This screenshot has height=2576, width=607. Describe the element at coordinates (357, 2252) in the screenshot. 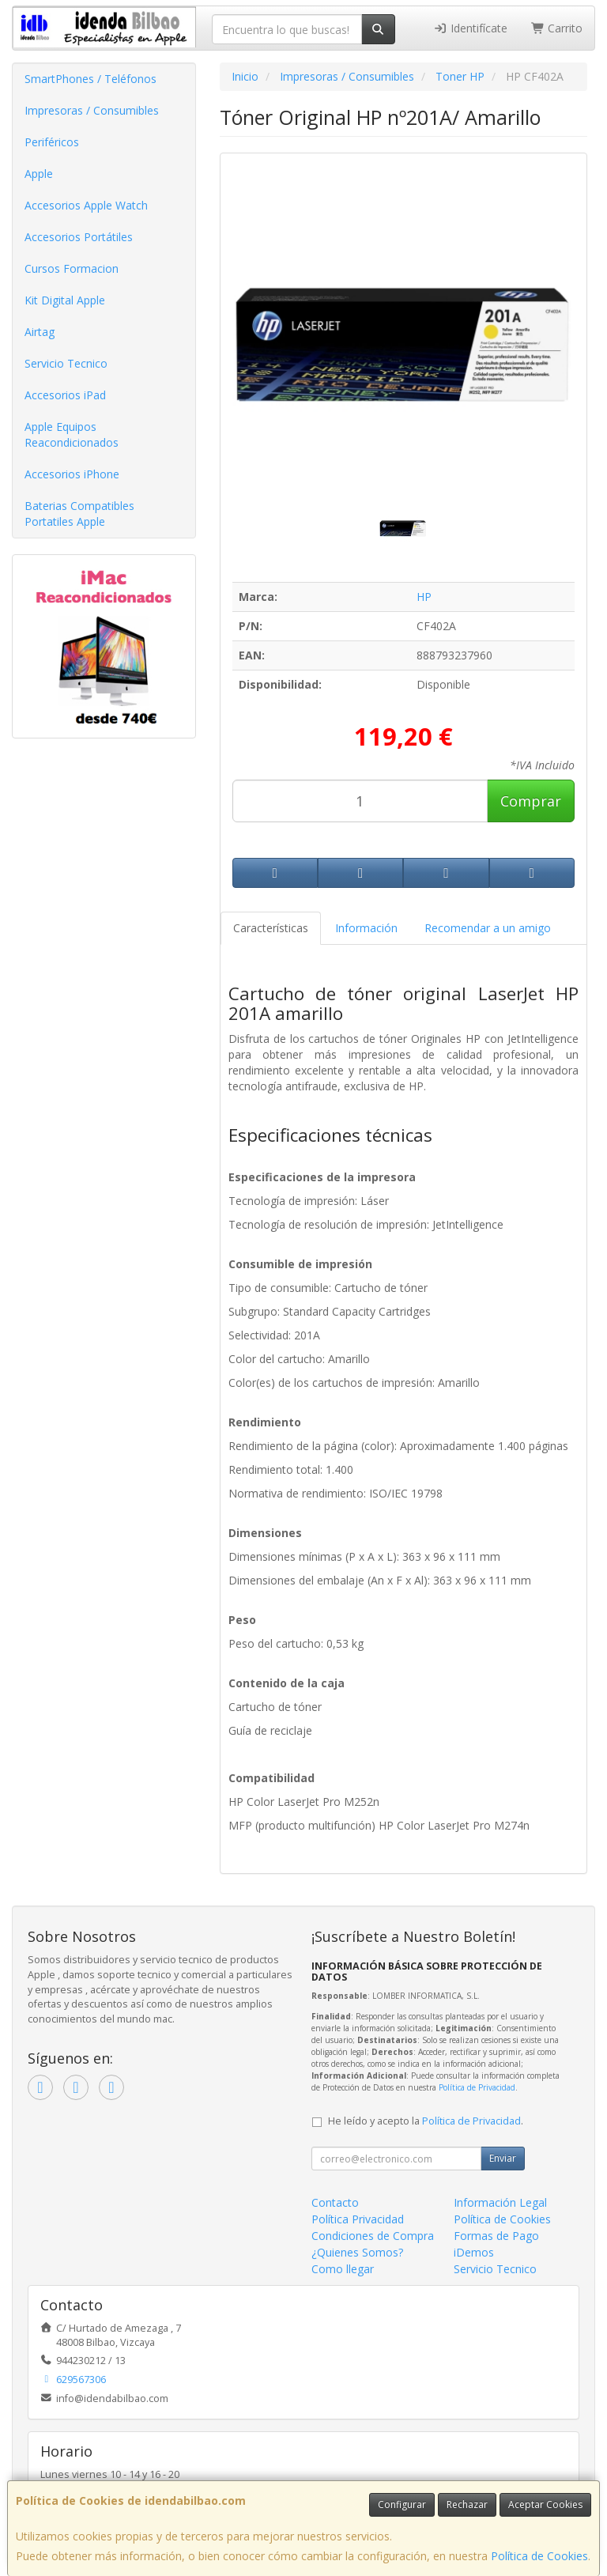

I see `¿Quienes Somos?` at that location.